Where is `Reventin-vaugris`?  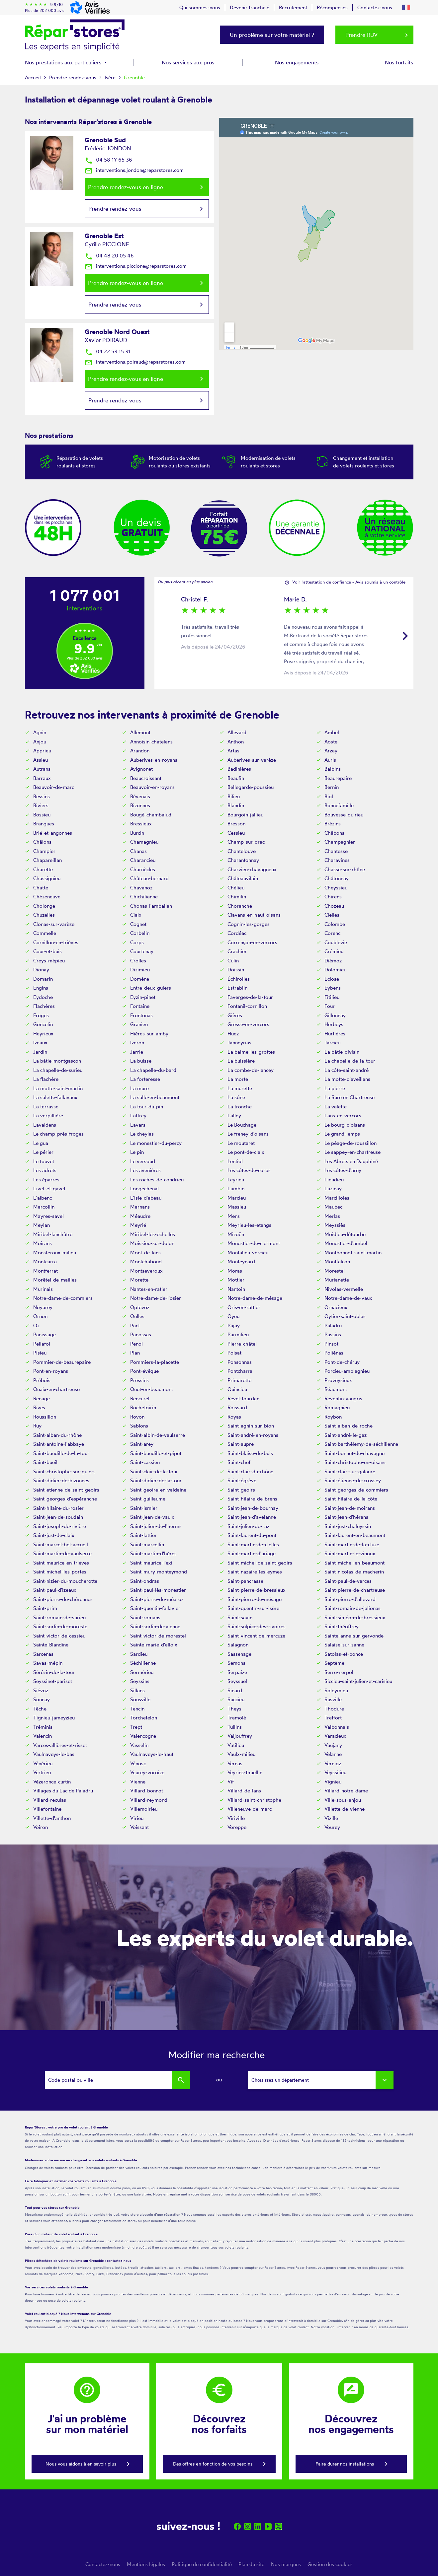 Reventin-vaugris is located at coordinates (343, 1398).